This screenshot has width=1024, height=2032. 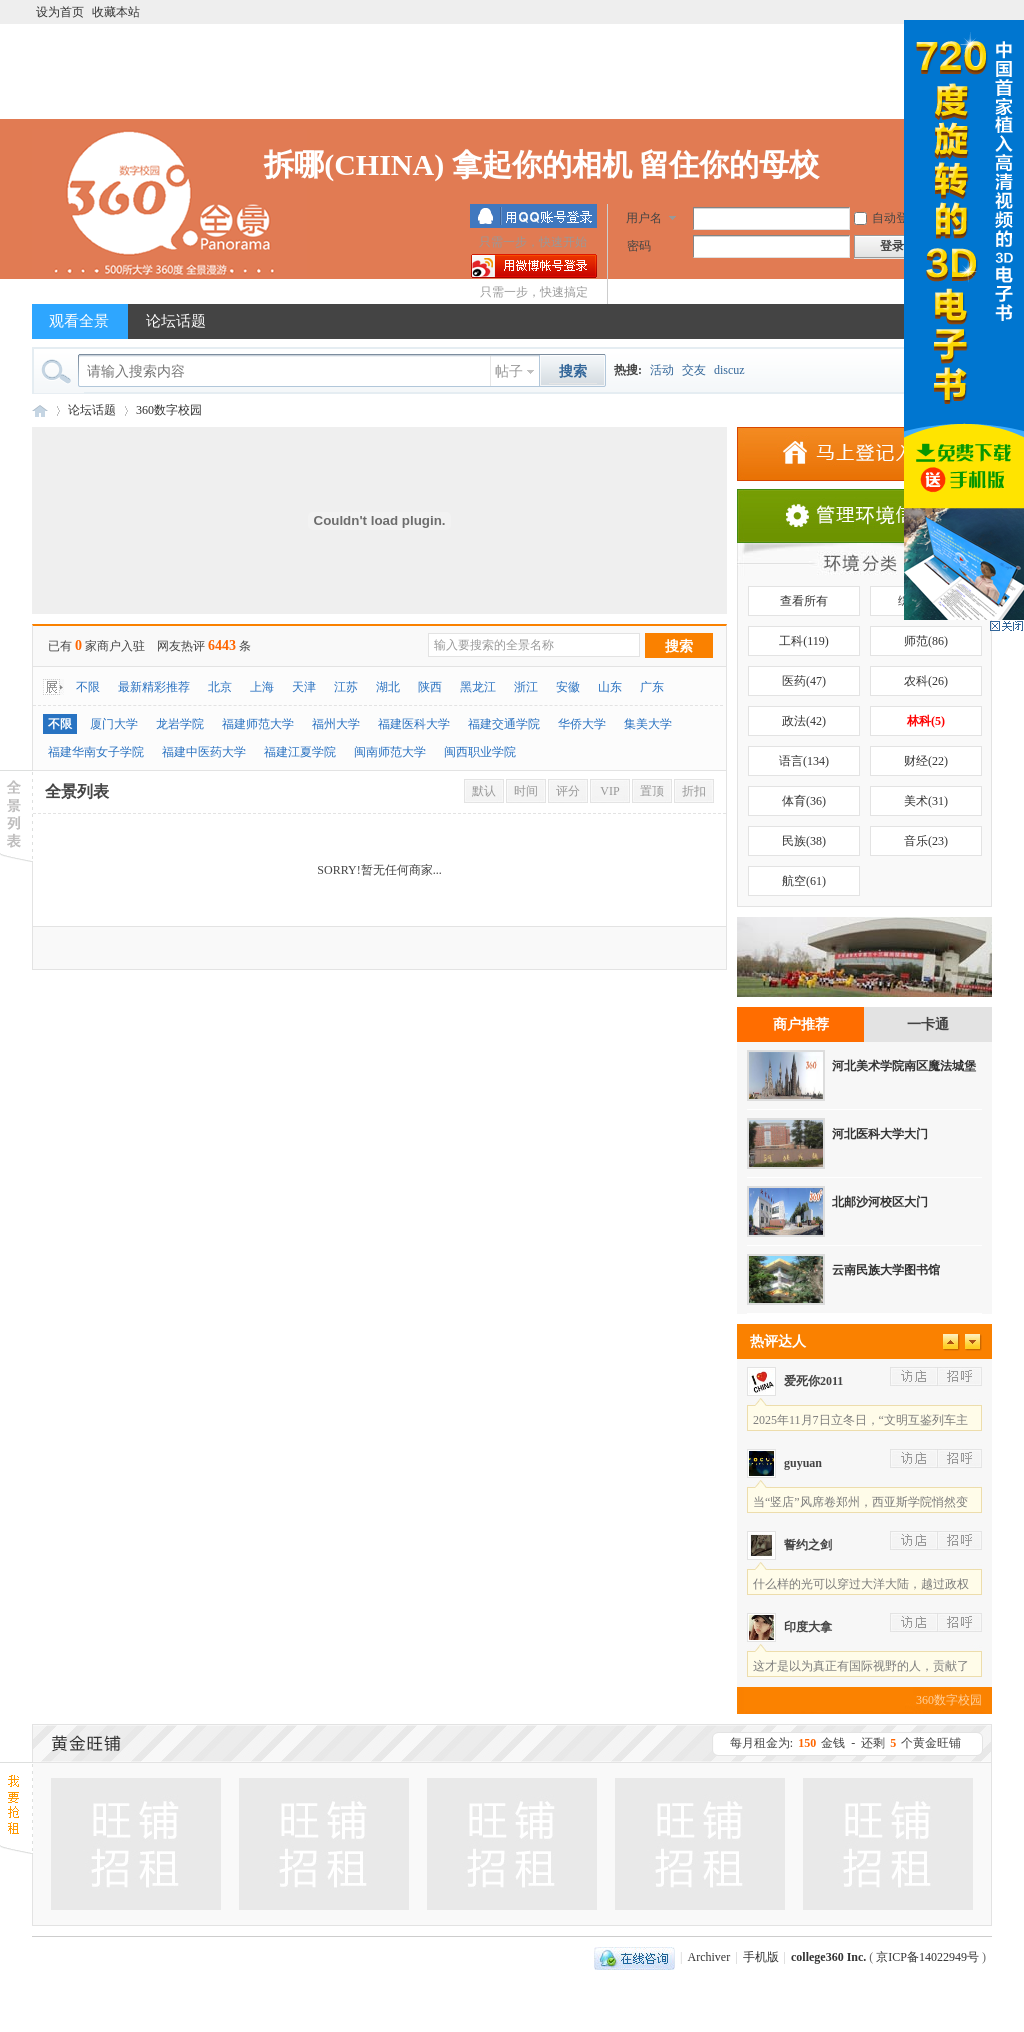 What do you see at coordinates (804, 841) in the screenshot?
I see `民族(38)` at bounding box center [804, 841].